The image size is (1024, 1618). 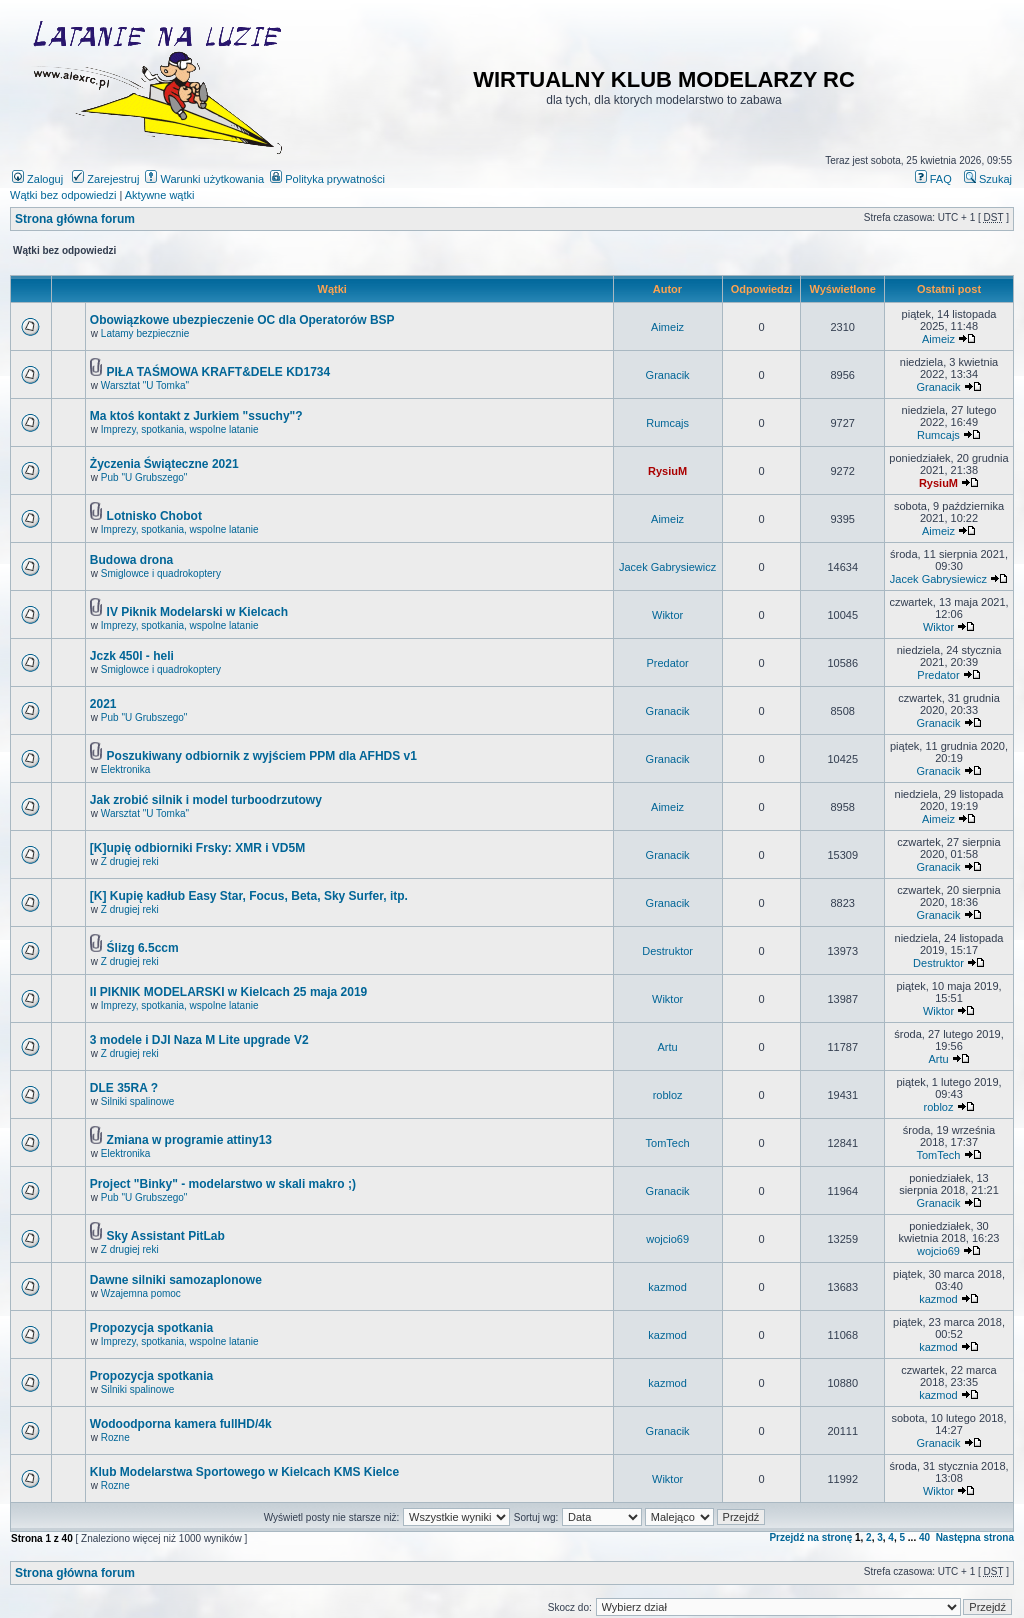 I want to click on [K] Kupię kadłub Easy Star, Focus, Beta, Sky Surfer, itp., so click(x=249, y=896).